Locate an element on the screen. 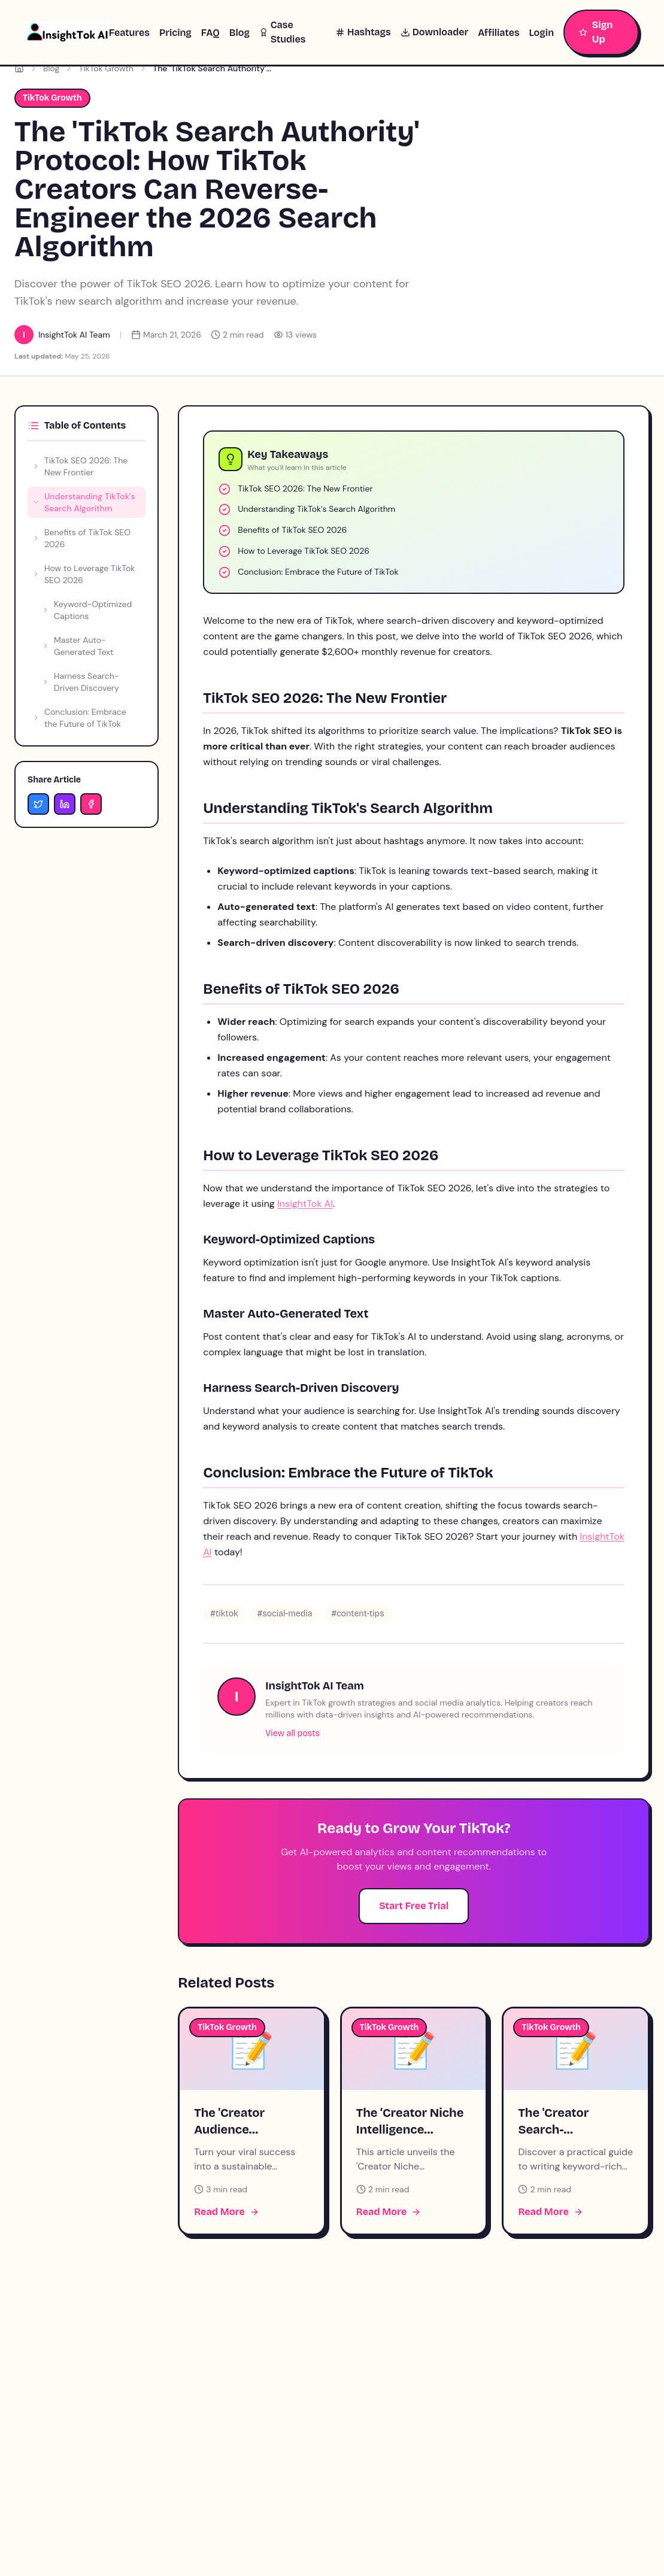  Sign Up is located at coordinates (596, 32).